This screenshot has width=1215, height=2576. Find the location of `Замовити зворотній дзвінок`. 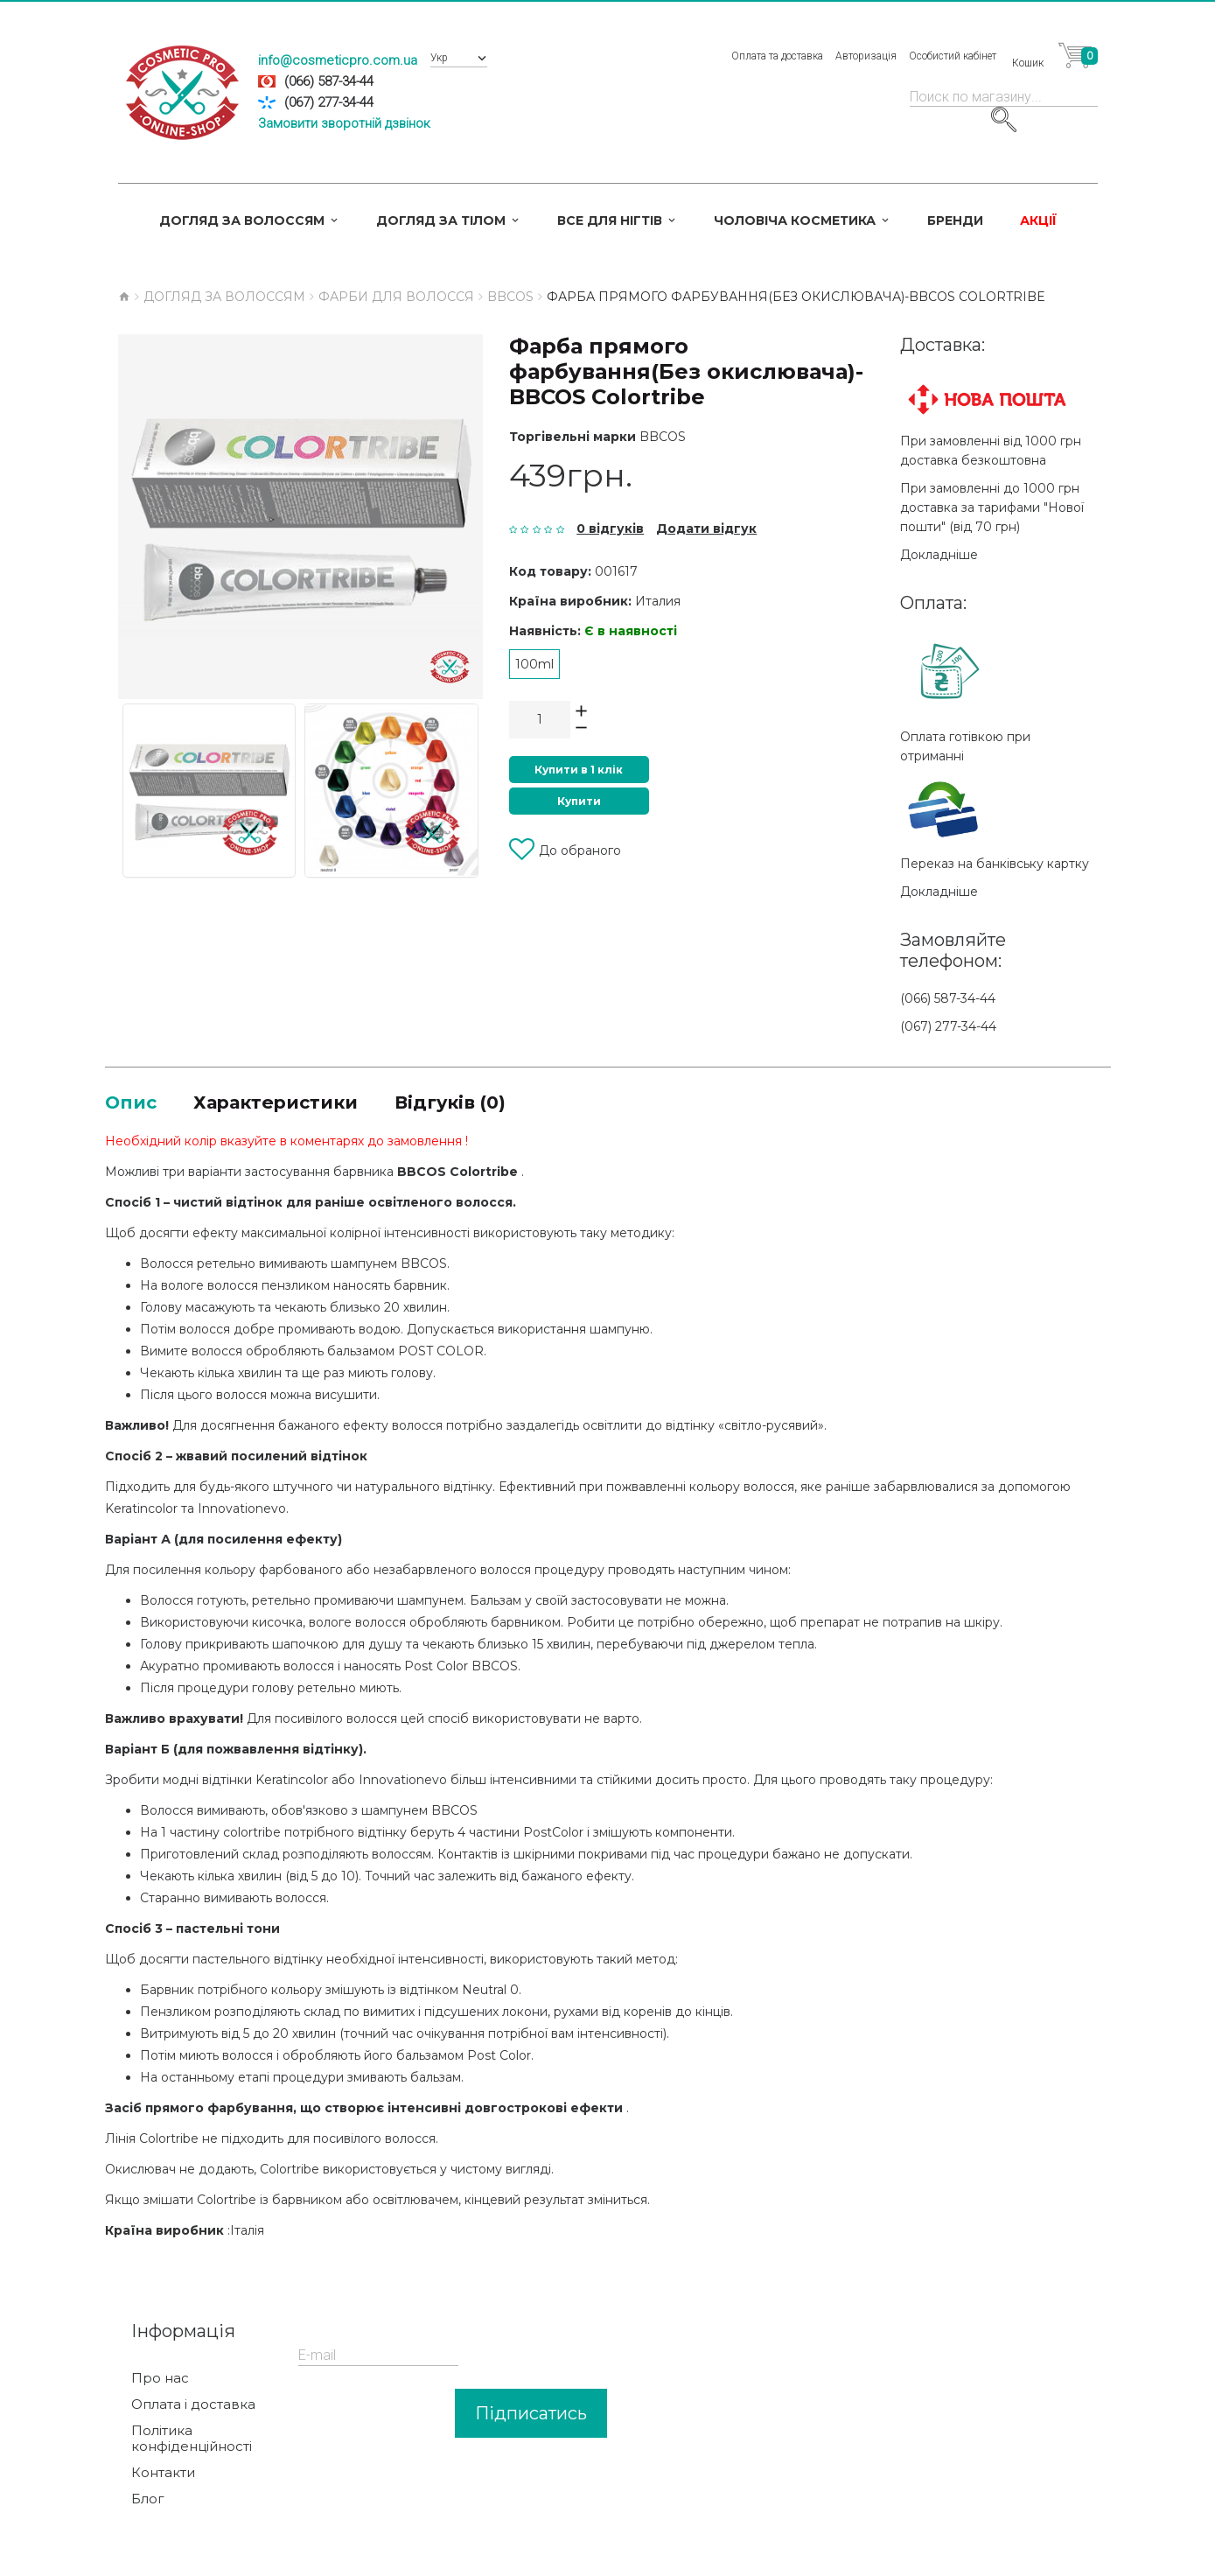

Замовити зворотній дзвінок is located at coordinates (344, 123).